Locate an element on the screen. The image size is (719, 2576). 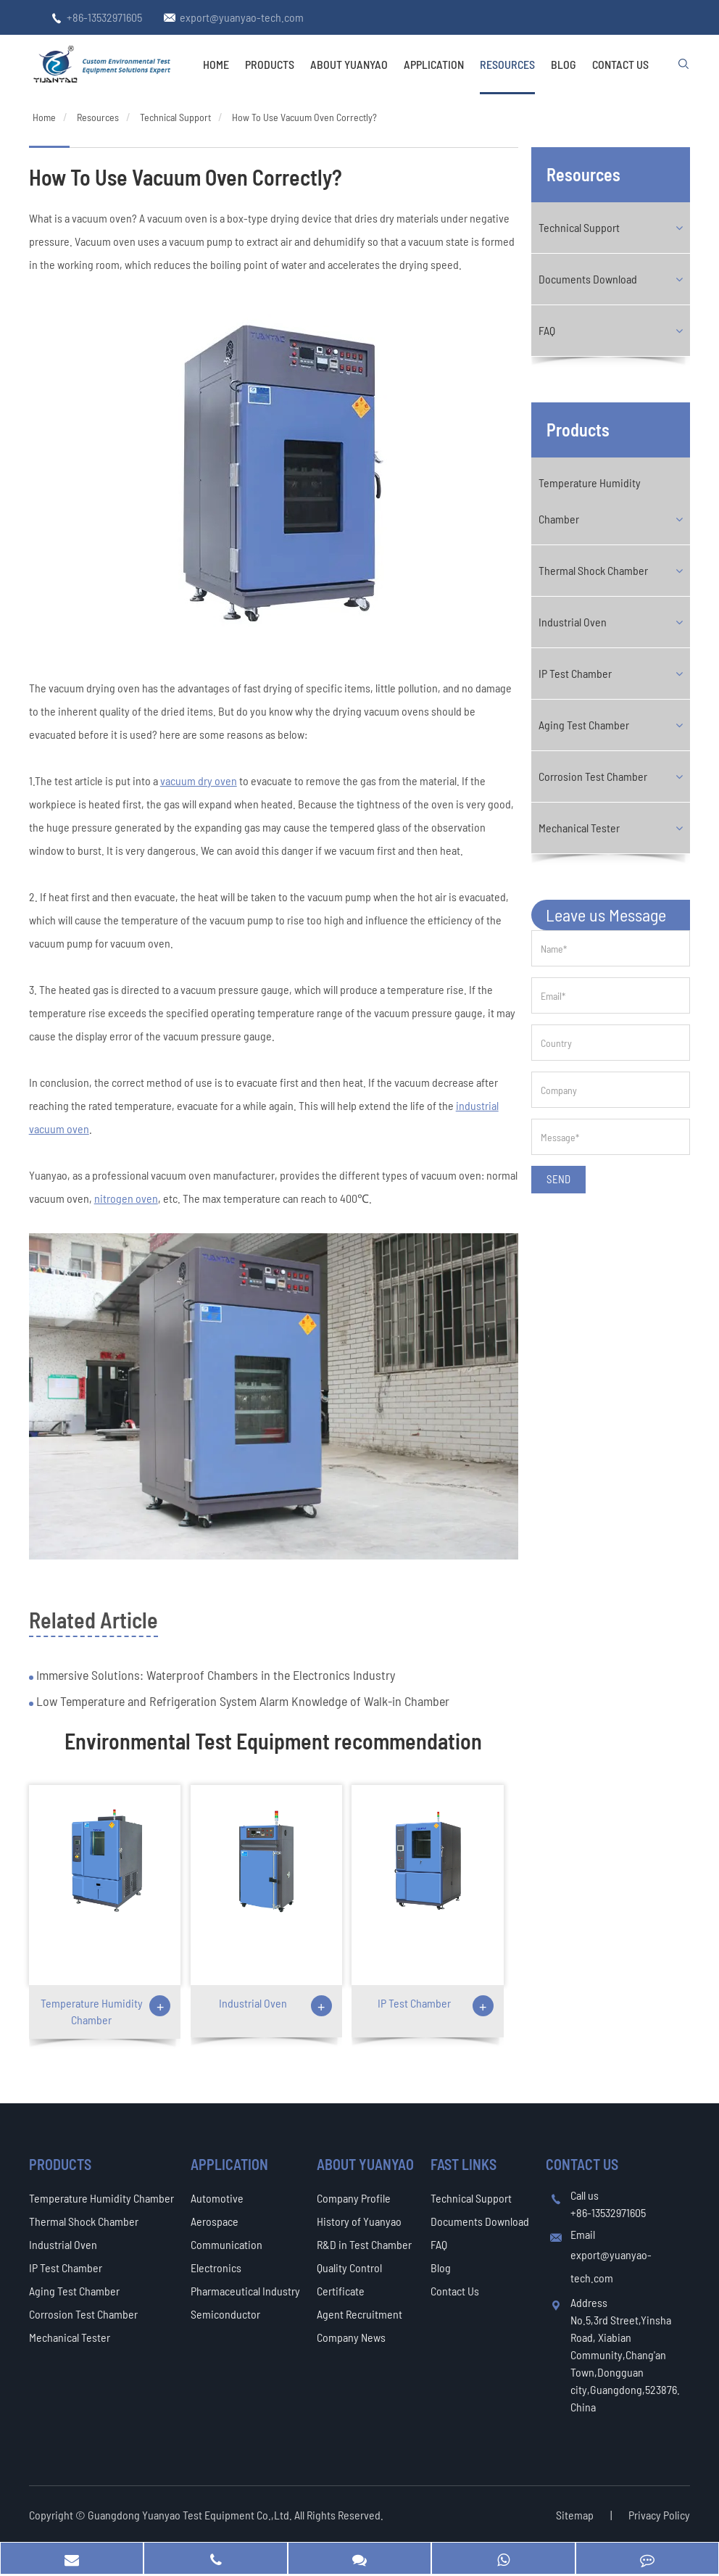
Quality Control is located at coordinates (349, 2267).